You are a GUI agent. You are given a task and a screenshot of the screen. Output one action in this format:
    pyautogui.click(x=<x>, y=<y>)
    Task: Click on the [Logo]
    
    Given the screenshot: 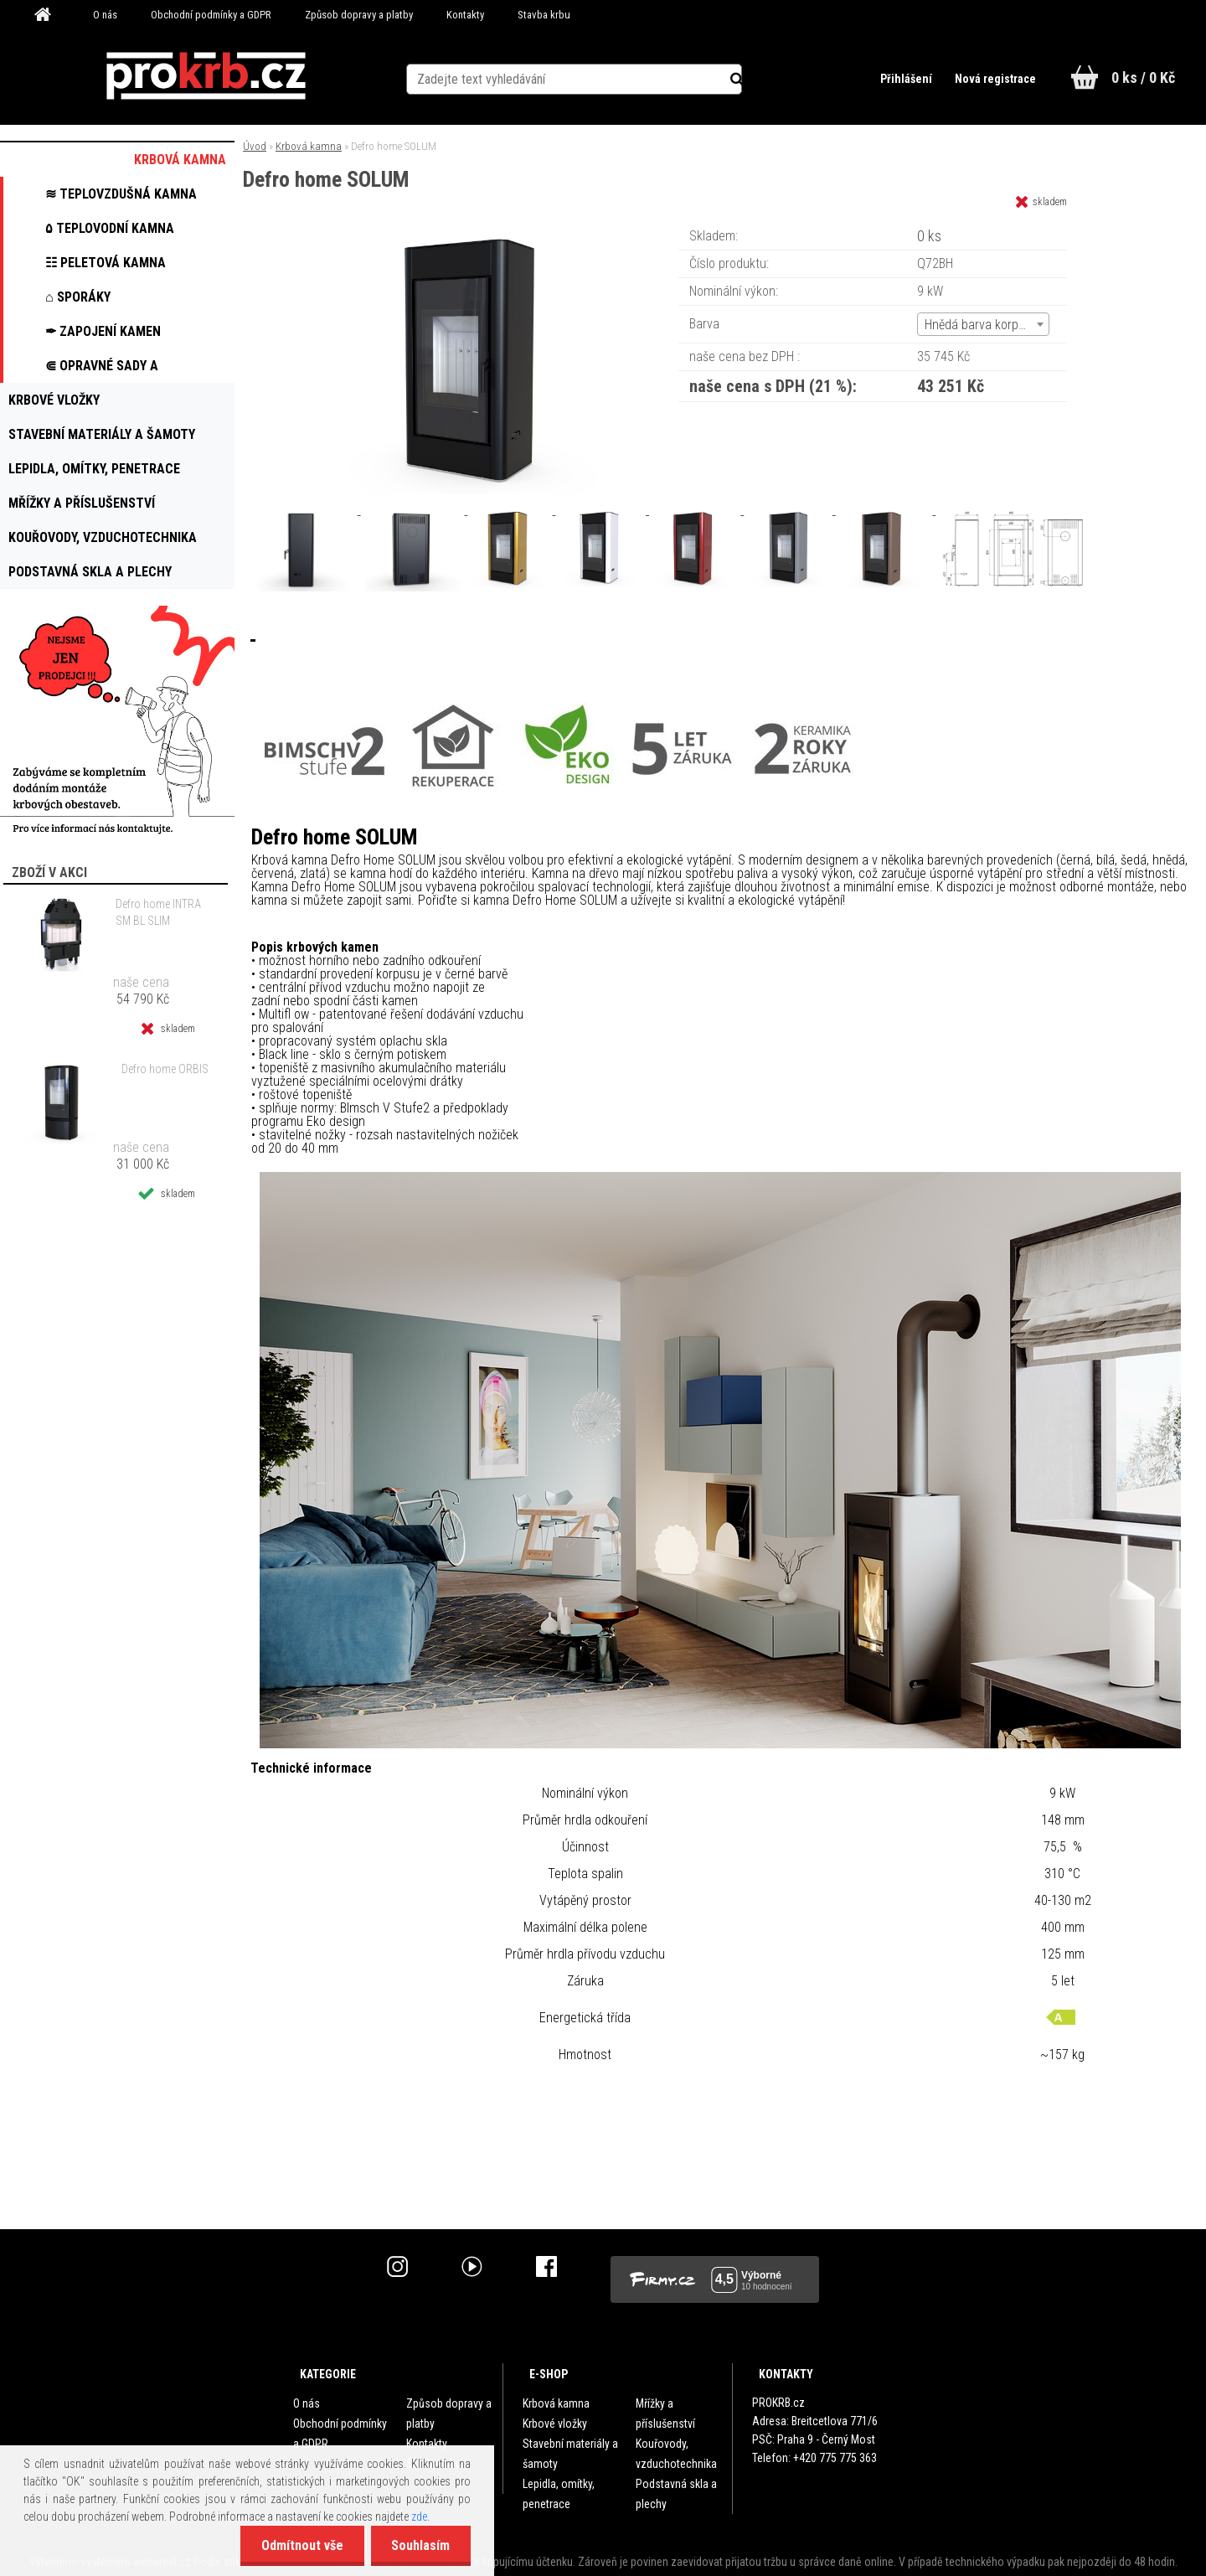 What is the action you would take?
    pyautogui.click(x=205, y=76)
    